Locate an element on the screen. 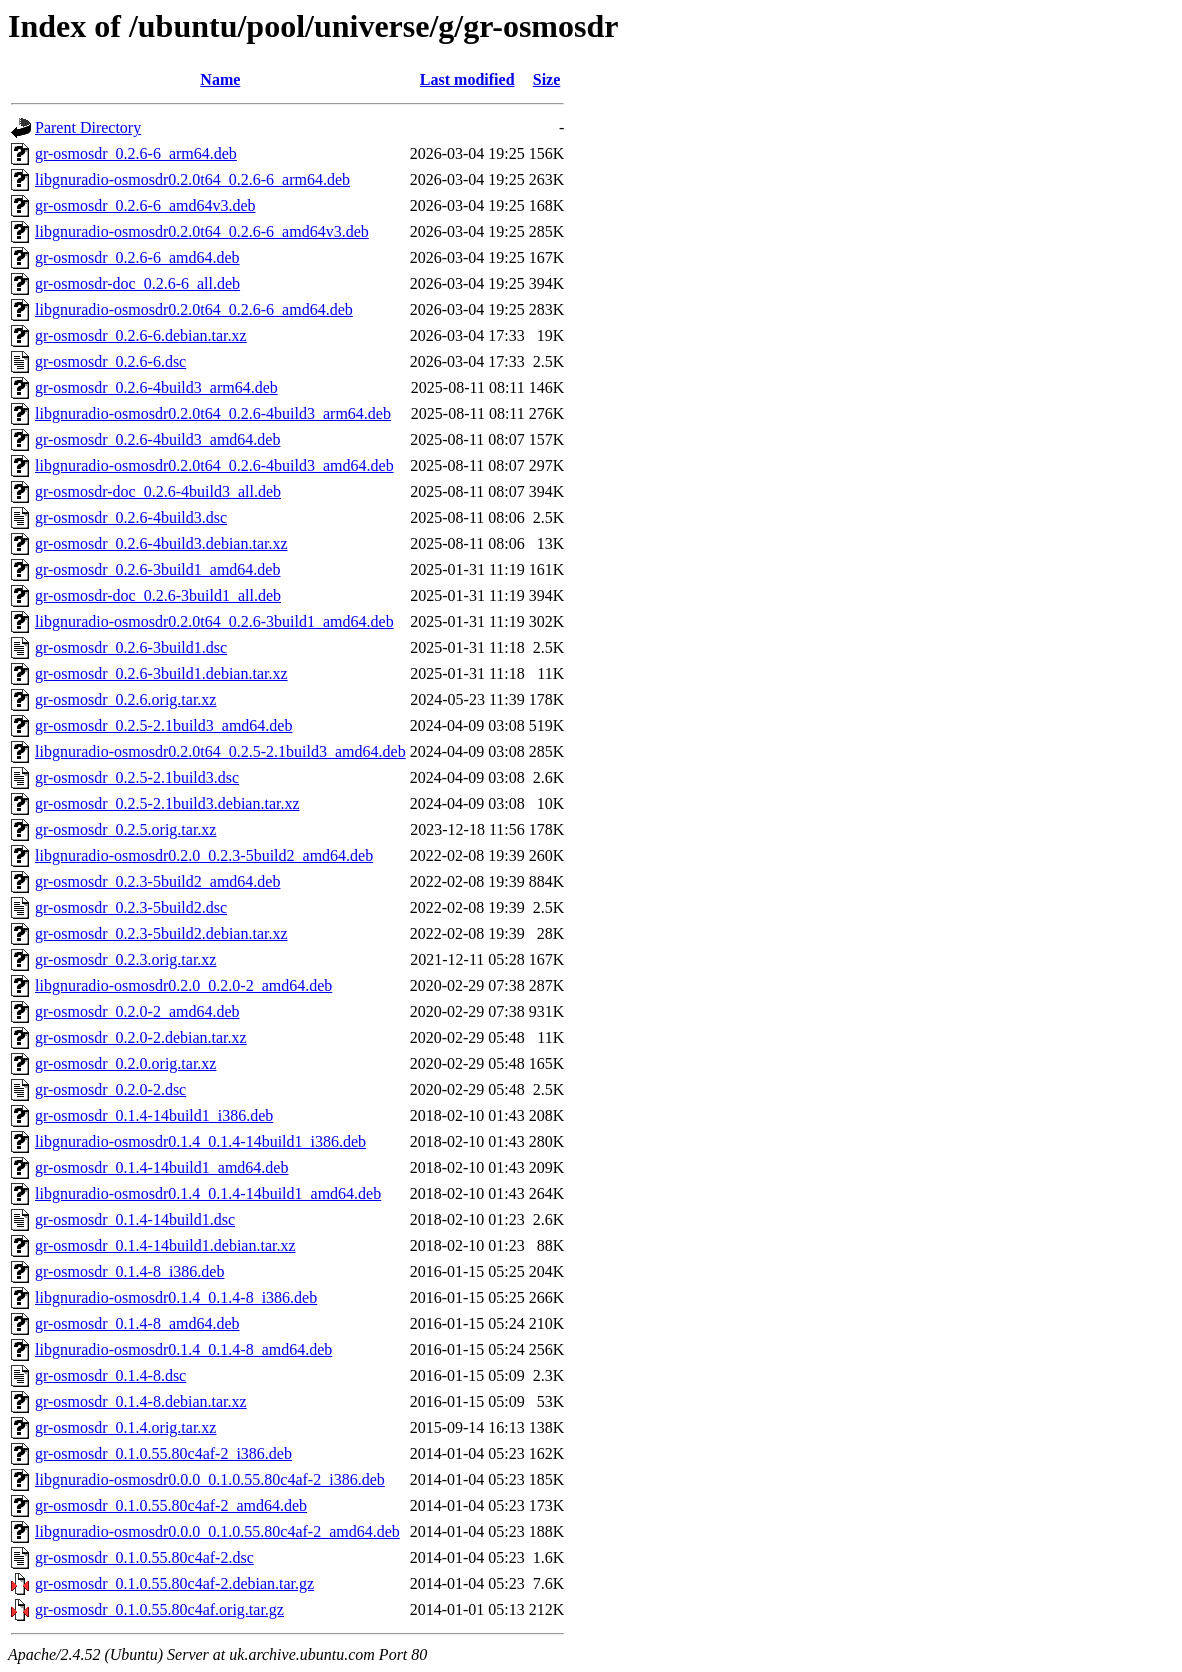 Image resolution: width=1182 pixels, height=1672 pixels. libgnuradio-osmosdr0.2.0t64_0.2.6-6_amd64.deb is located at coordinates (194, 309).